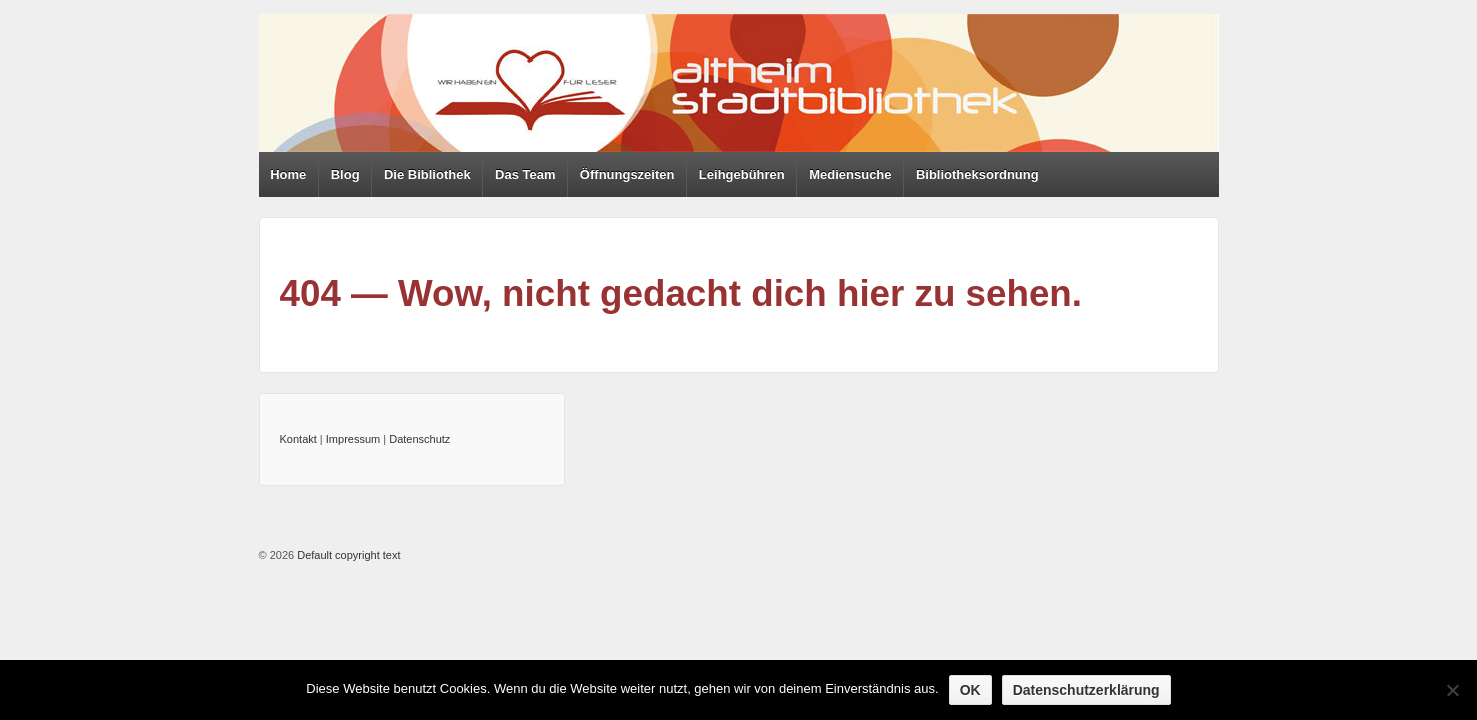  Describe the element at coordinates (427, 174) in the screenshot. I see `Die Bibliothek` at that location.